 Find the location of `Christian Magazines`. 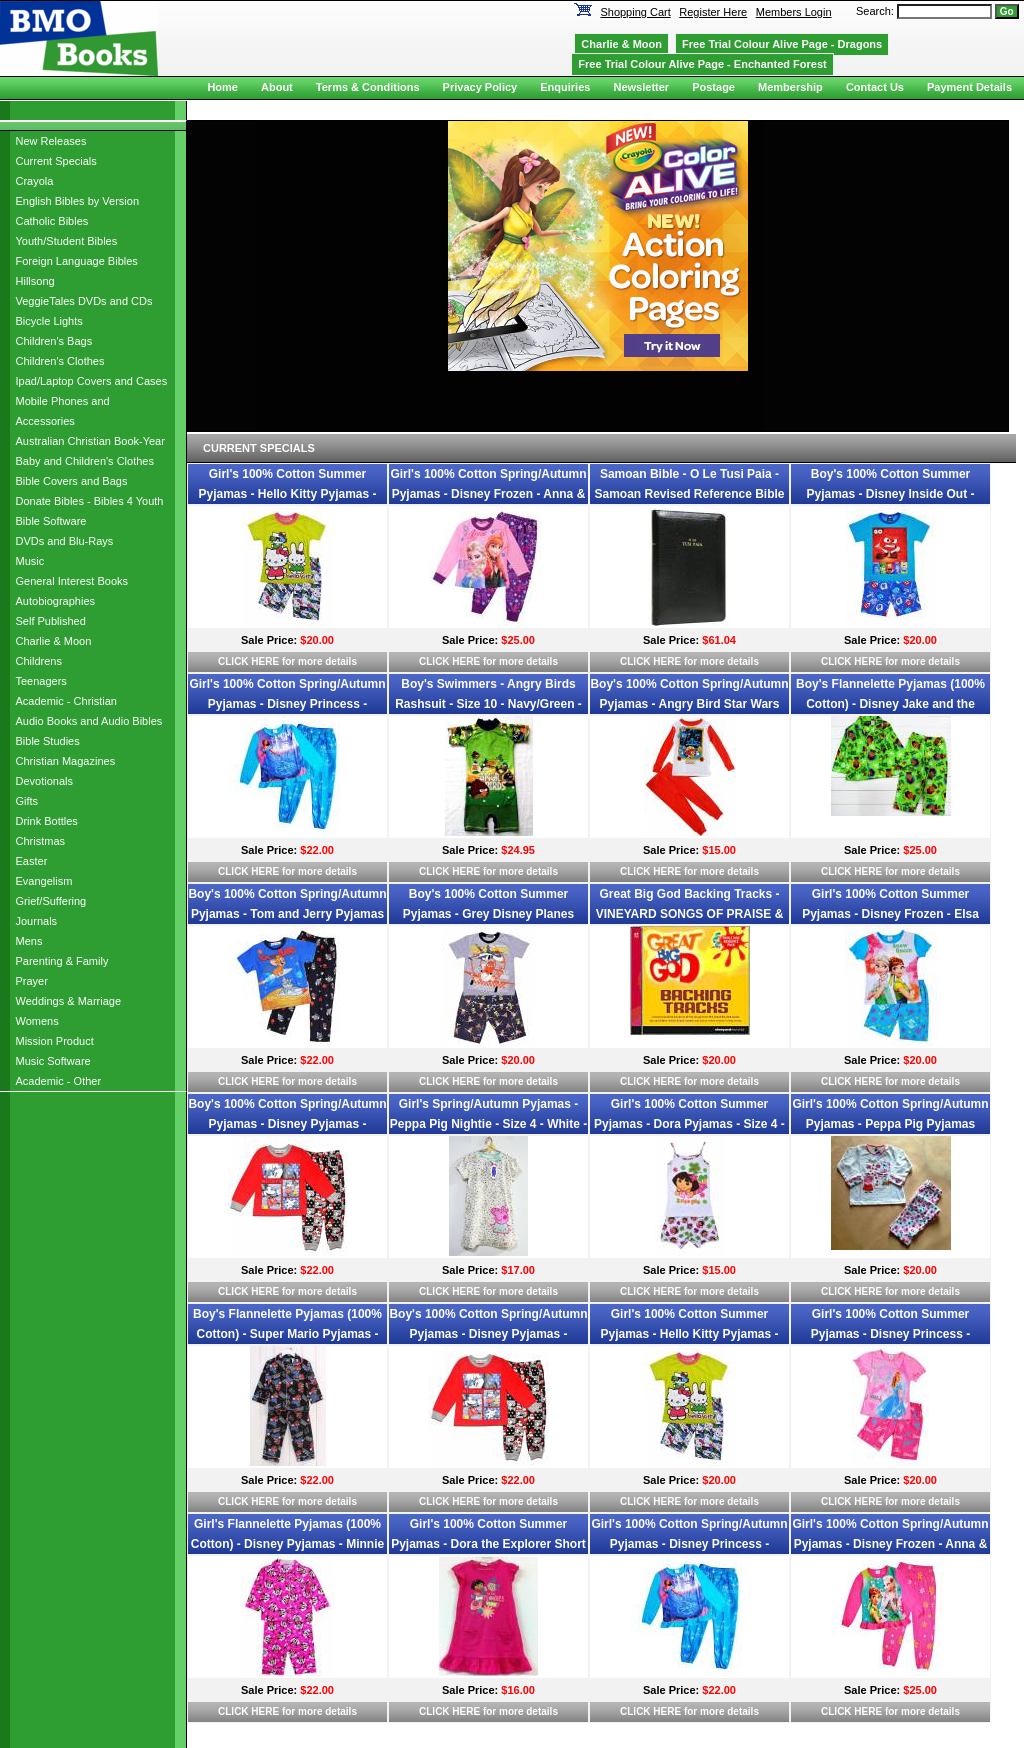

Christian Magazines is located at coordinates (66, 761).